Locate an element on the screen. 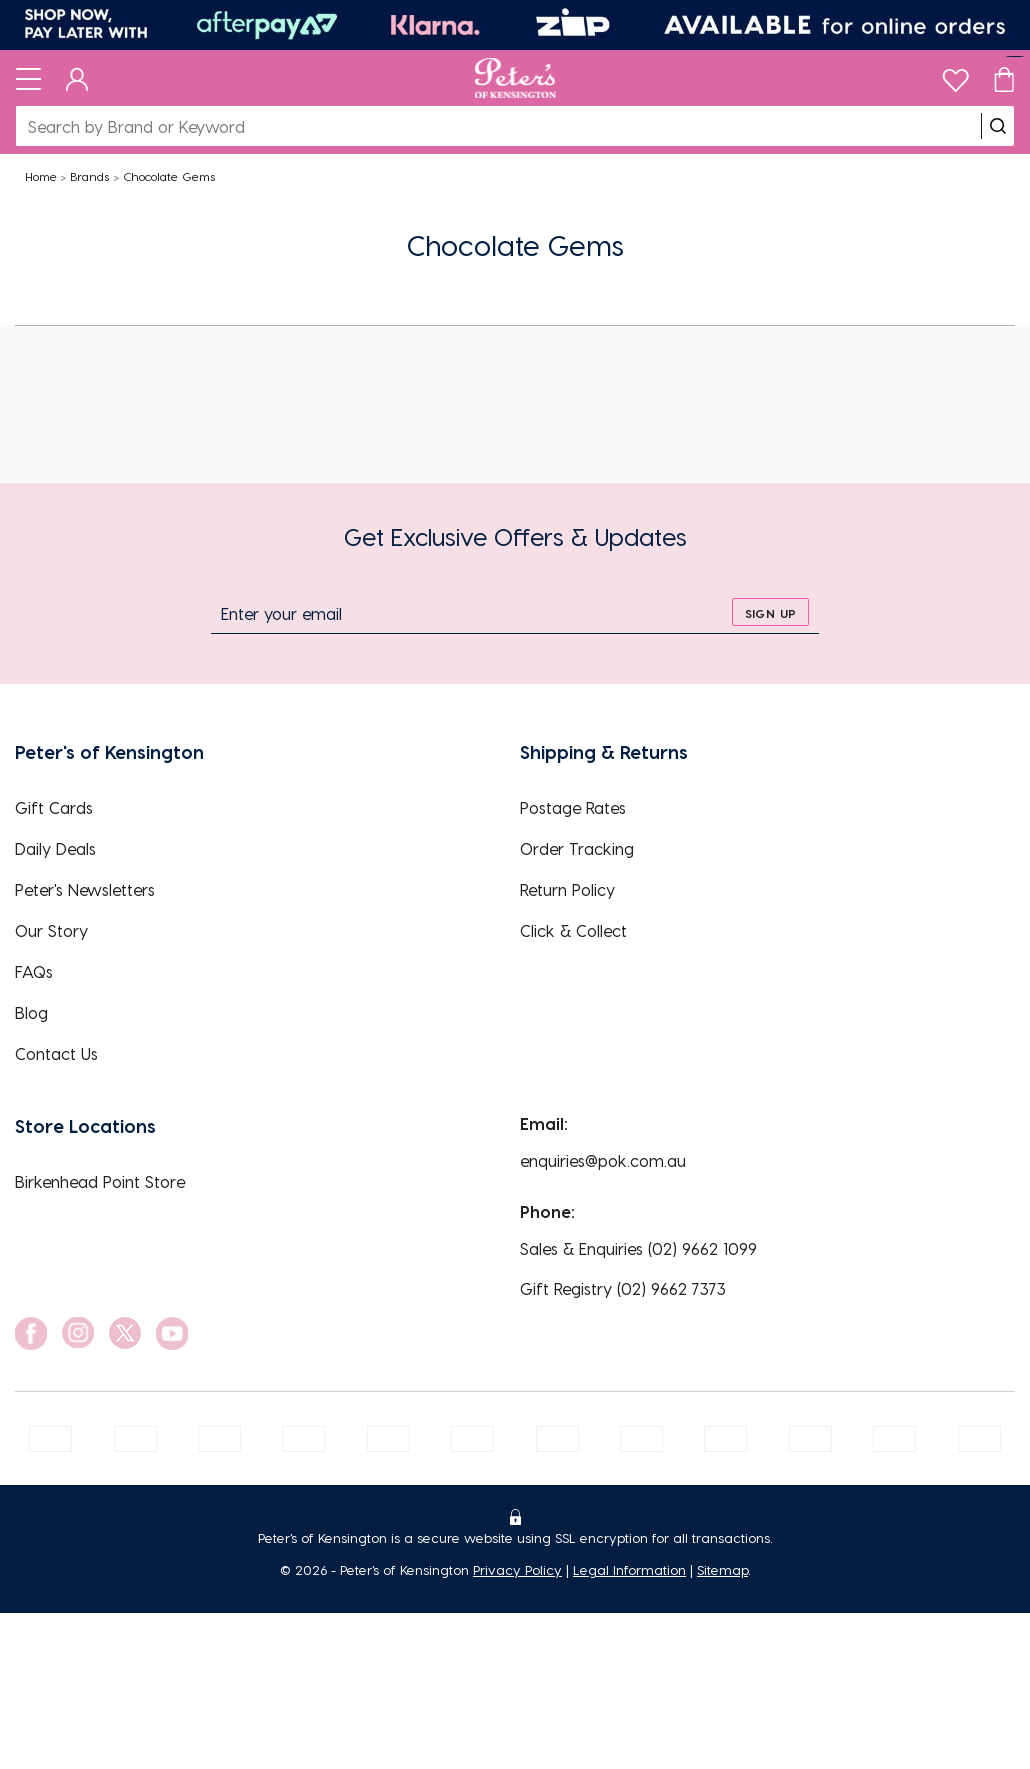  Postage Rates is located at coordinates (573, 807).